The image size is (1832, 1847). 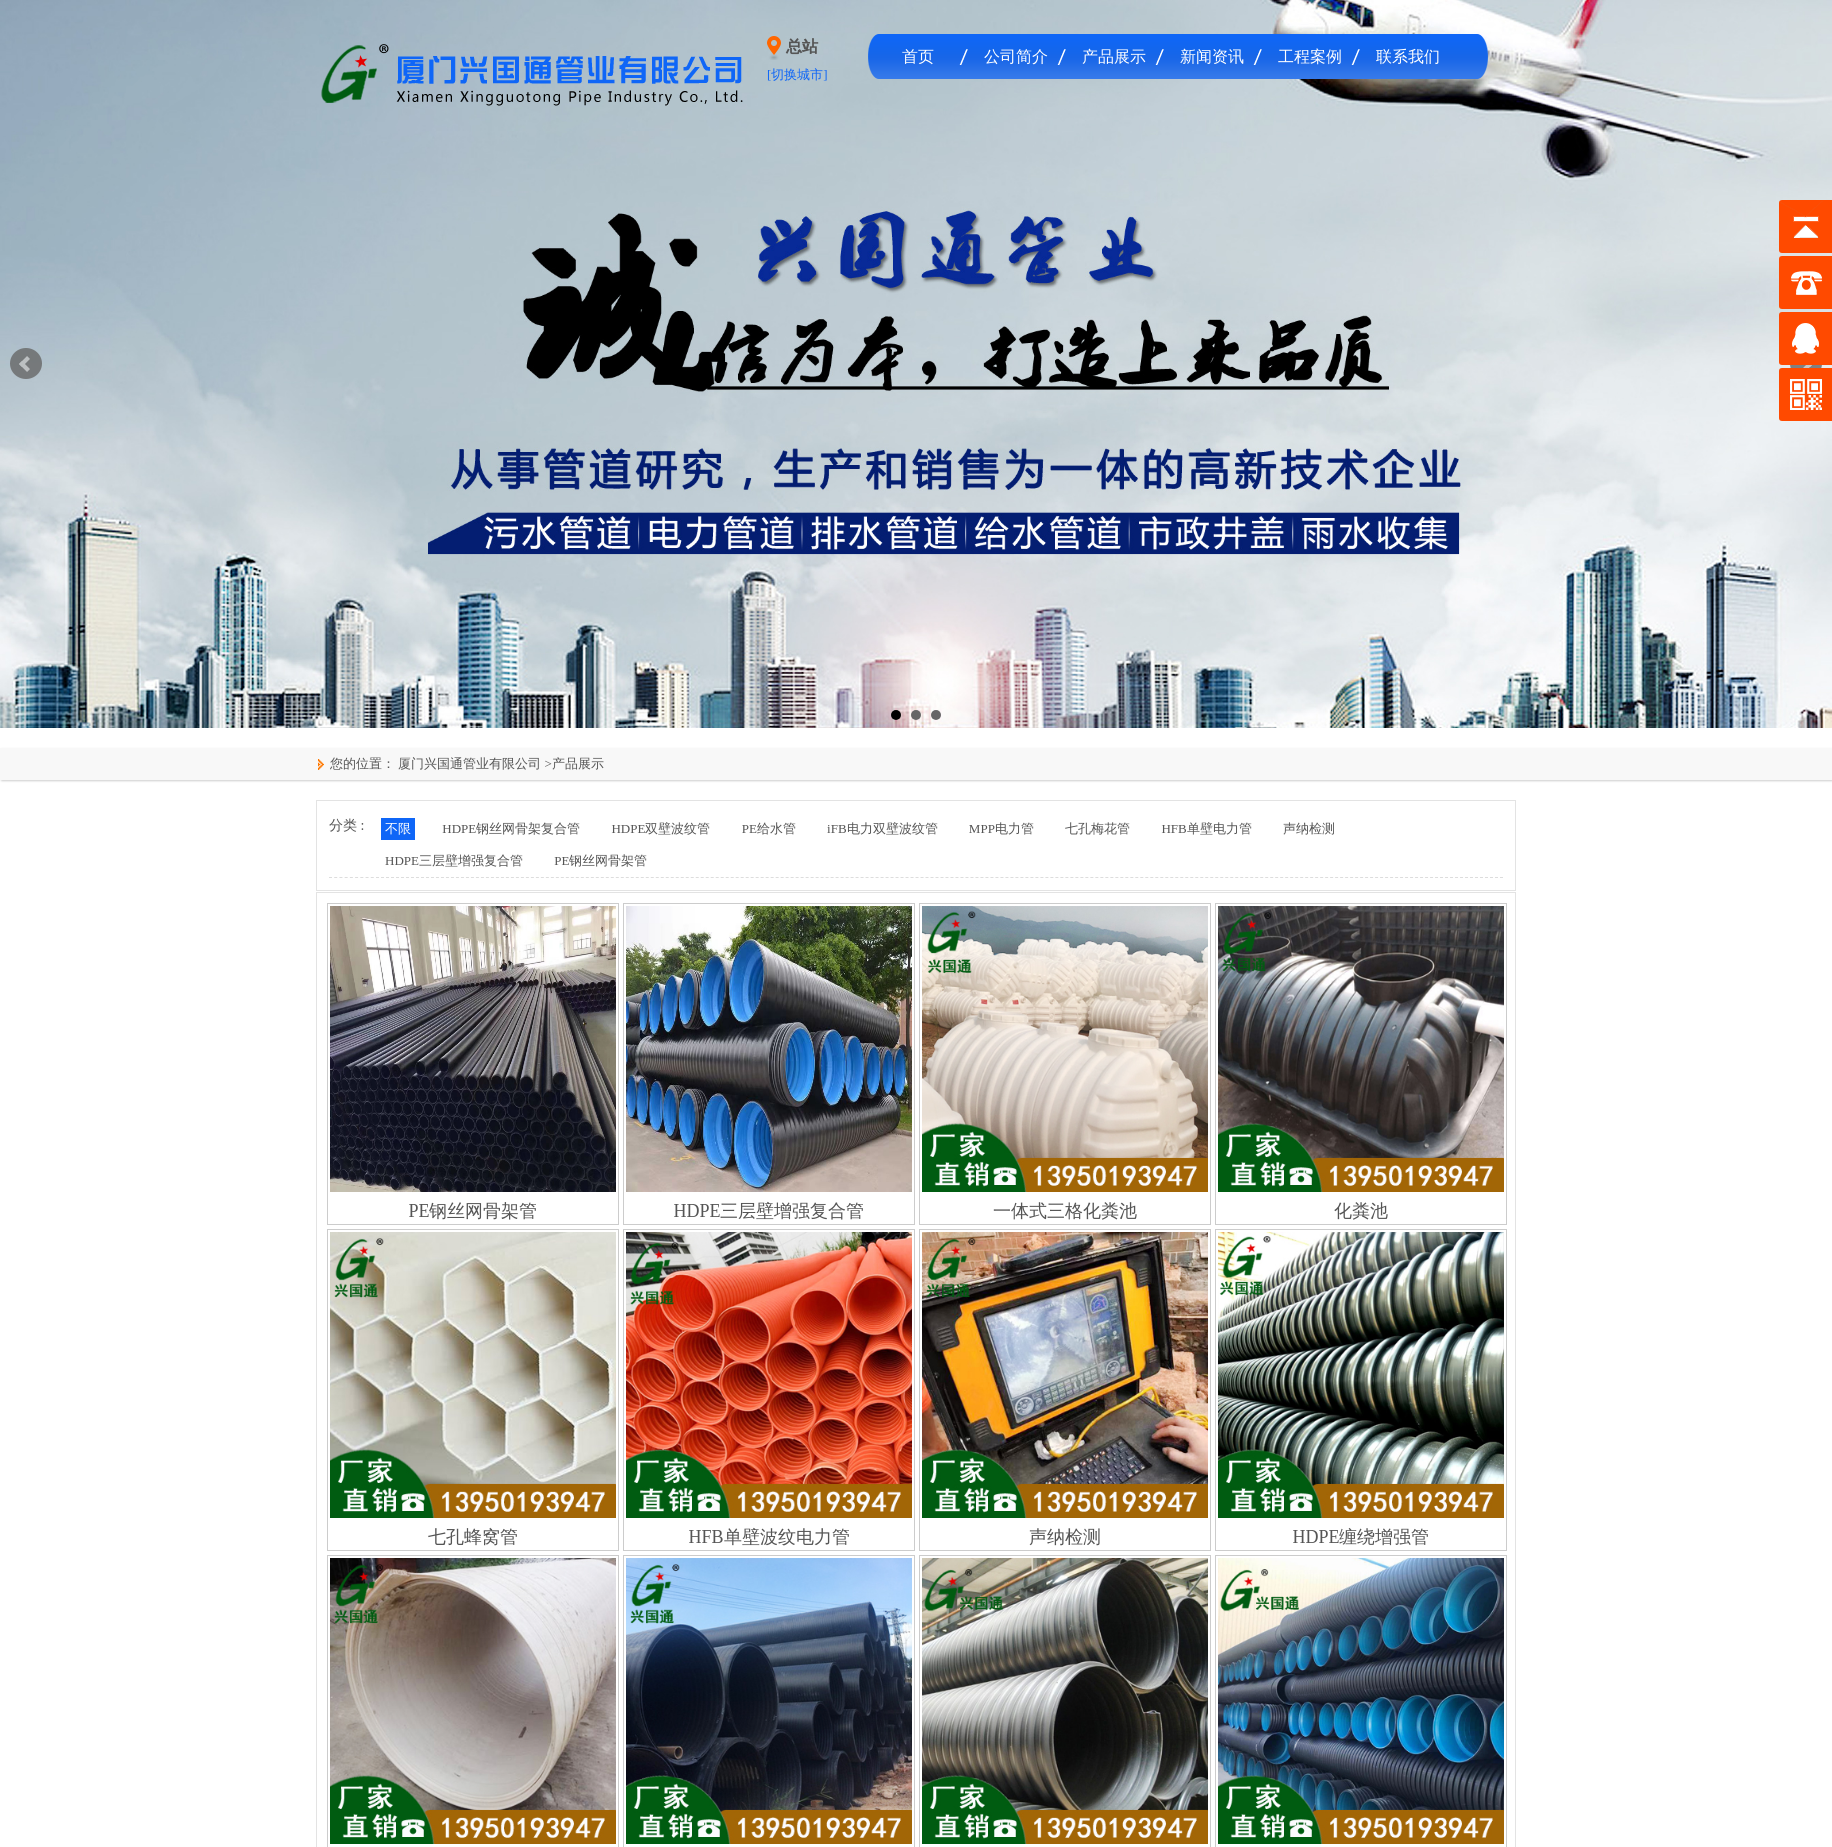 I want to click on 厦门兴国通管业有限公司, so click(x=468, y=763).